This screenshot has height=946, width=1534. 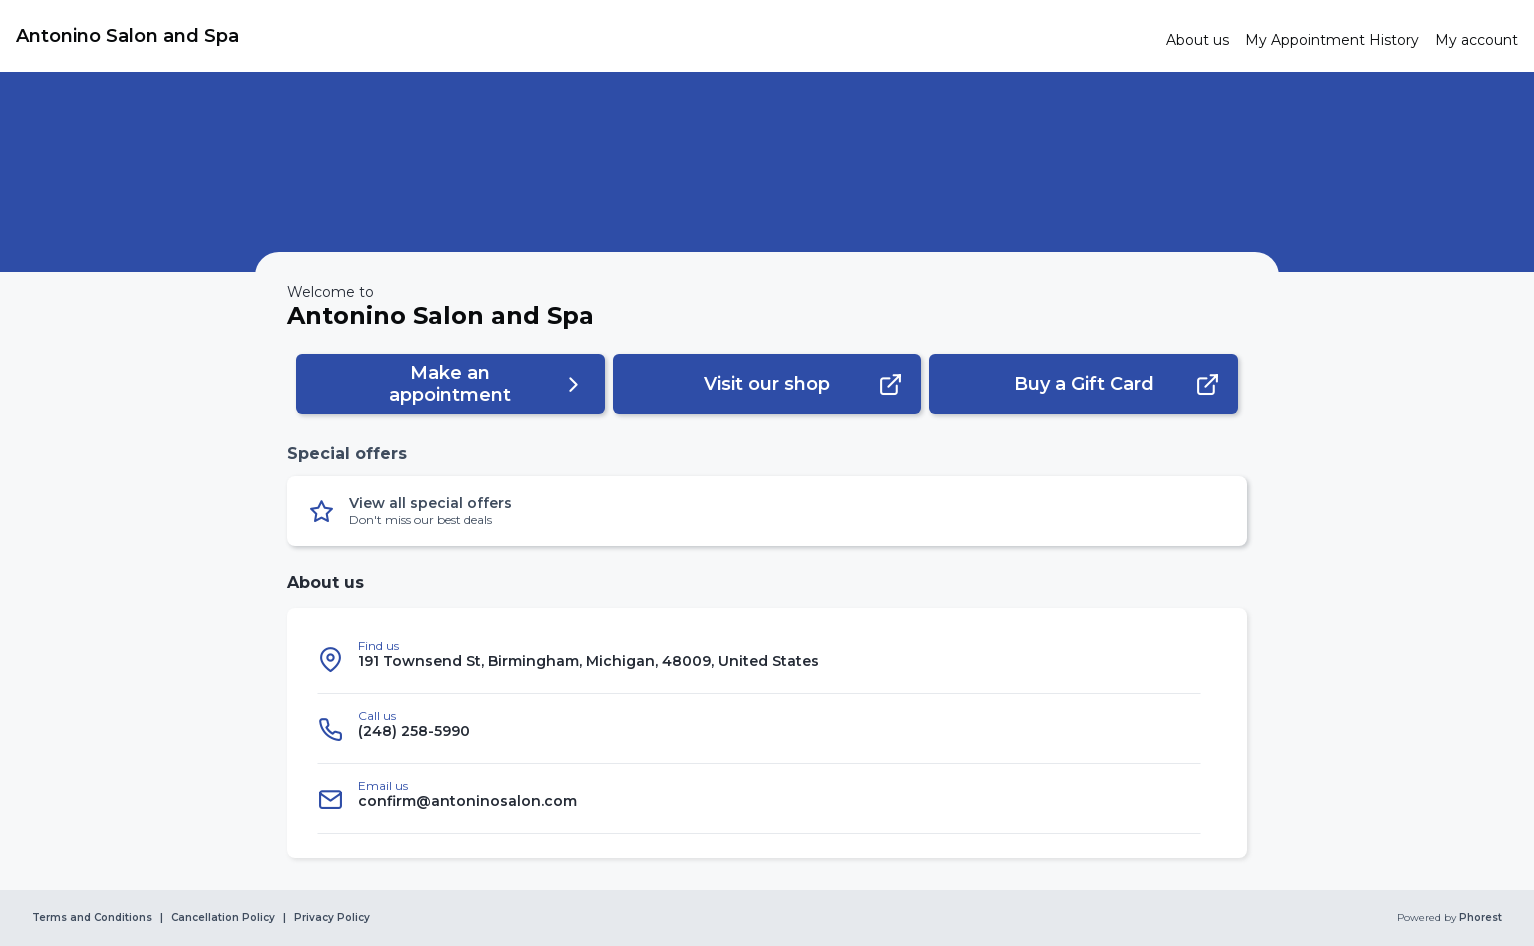 I want to click on Privacy Policy [link], so click(x=332, y=918).